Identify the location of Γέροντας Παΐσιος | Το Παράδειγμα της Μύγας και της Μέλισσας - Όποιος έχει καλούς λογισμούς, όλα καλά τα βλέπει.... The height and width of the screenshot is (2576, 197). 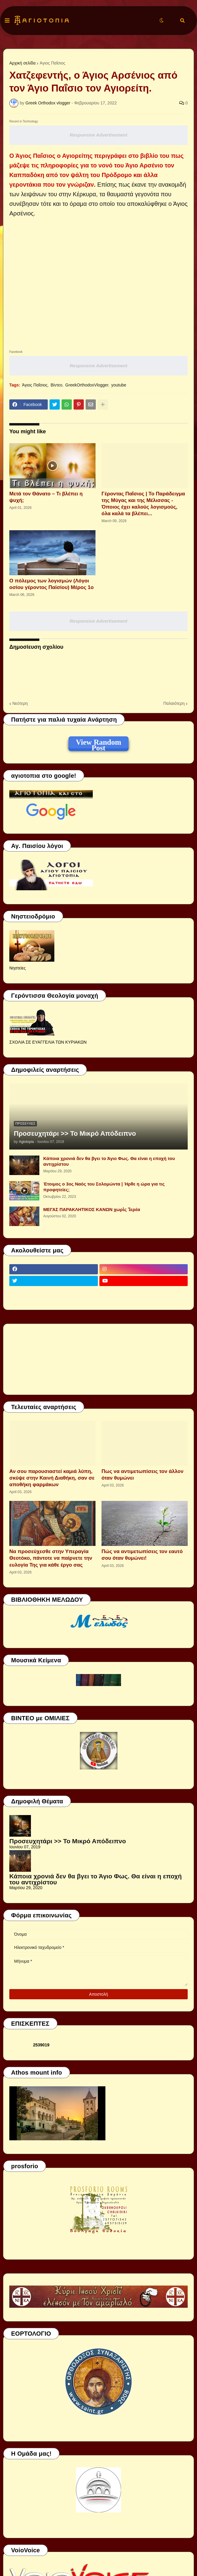
(143, 503).